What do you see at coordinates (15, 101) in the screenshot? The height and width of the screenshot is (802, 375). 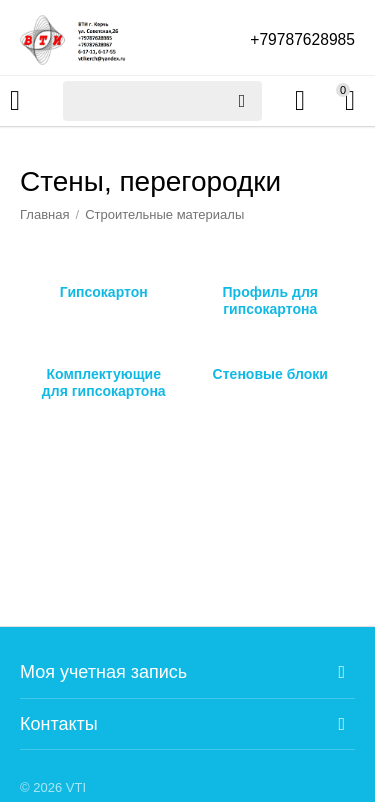 I see `Каталог товаров` at bounding box center [15, 101].